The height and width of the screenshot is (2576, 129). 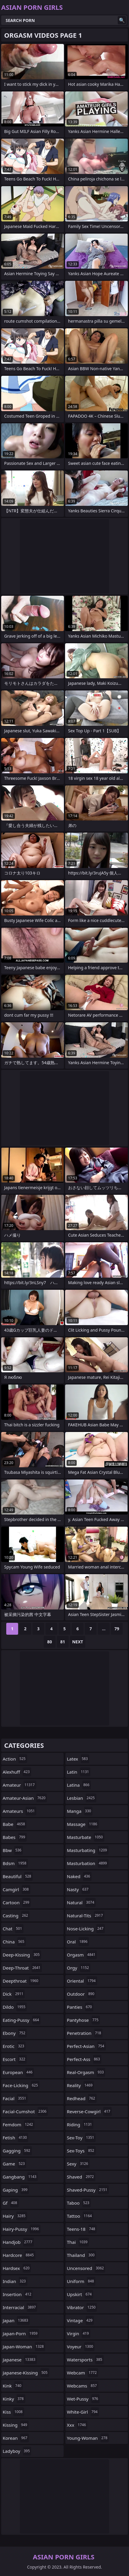 I want to click on chat, so click(x=13, y=1928).